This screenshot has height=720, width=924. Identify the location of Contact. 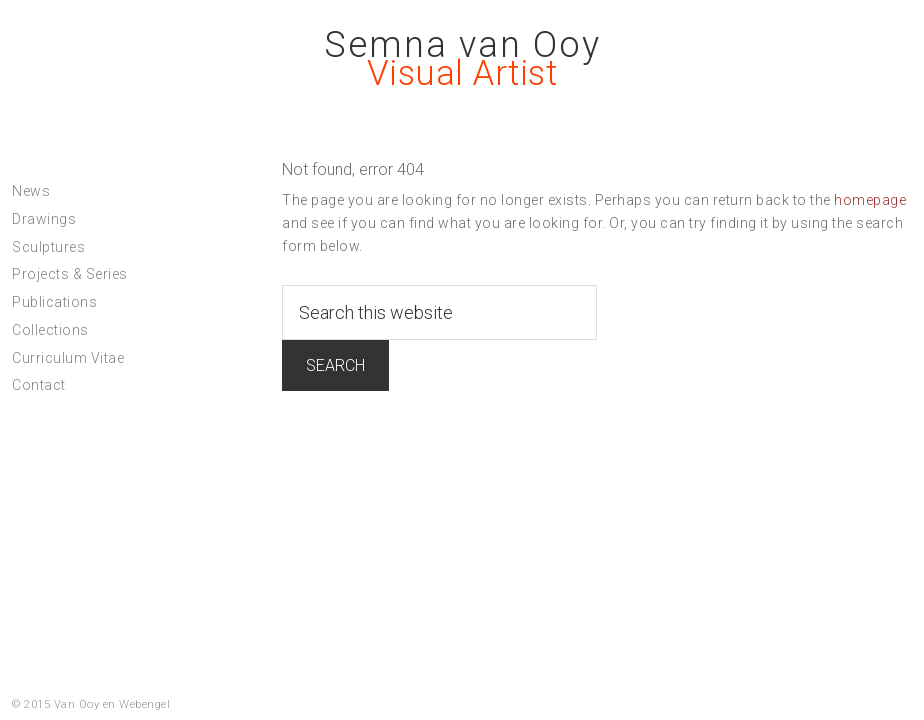
(39, 385).